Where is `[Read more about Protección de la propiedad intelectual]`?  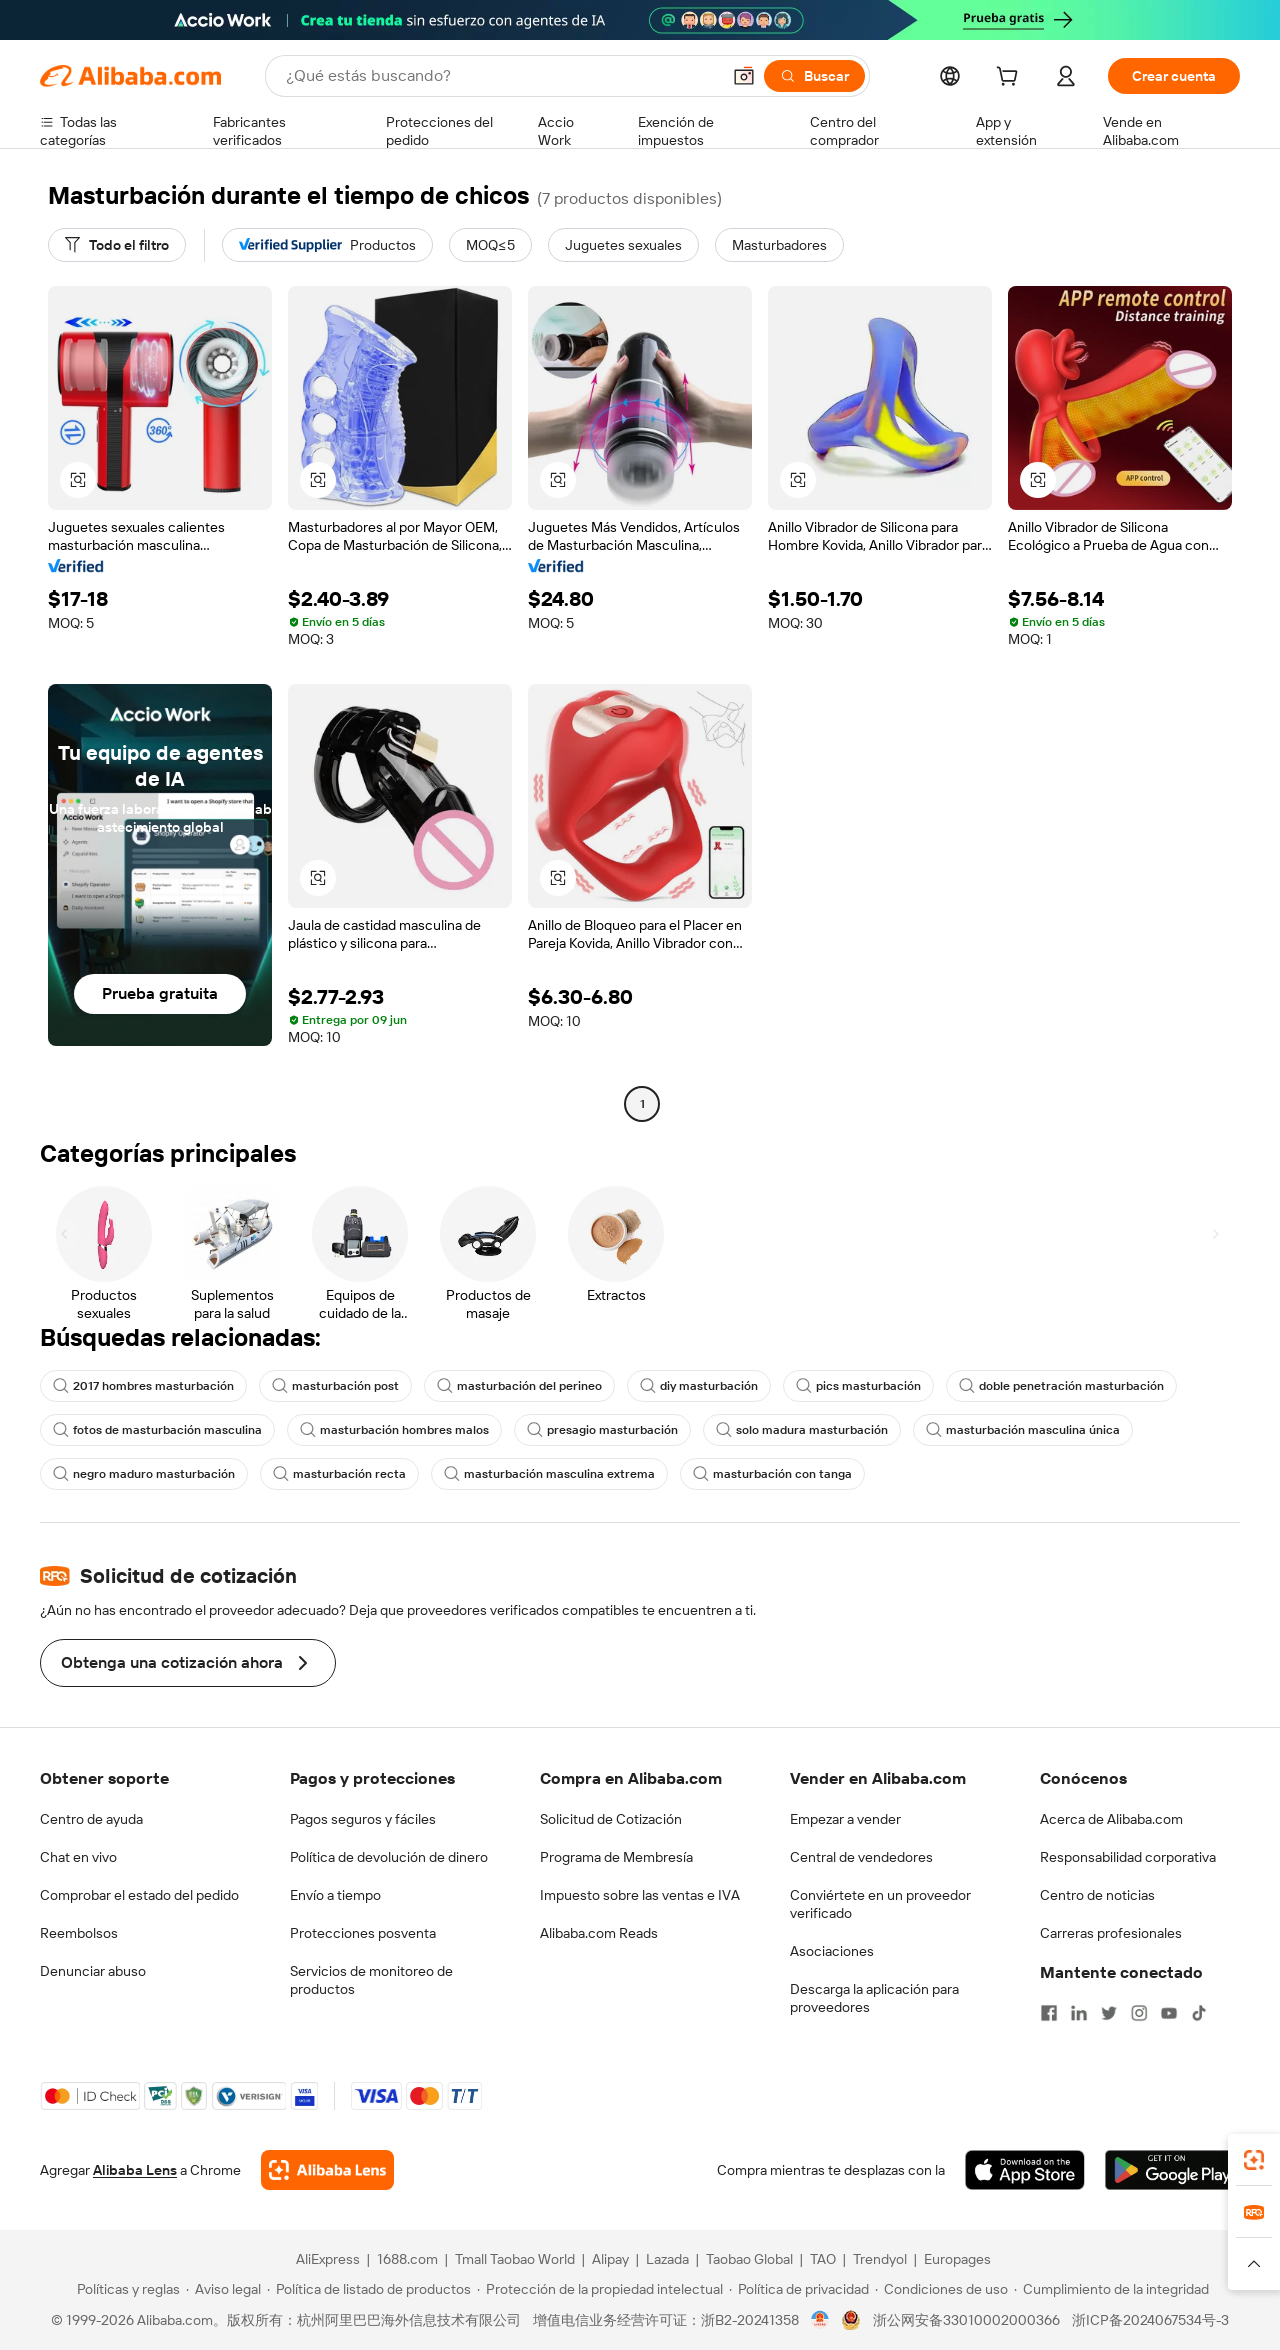 [Read more about Protección de la propiedad intelectual] is located at coordinates (600, 2289).